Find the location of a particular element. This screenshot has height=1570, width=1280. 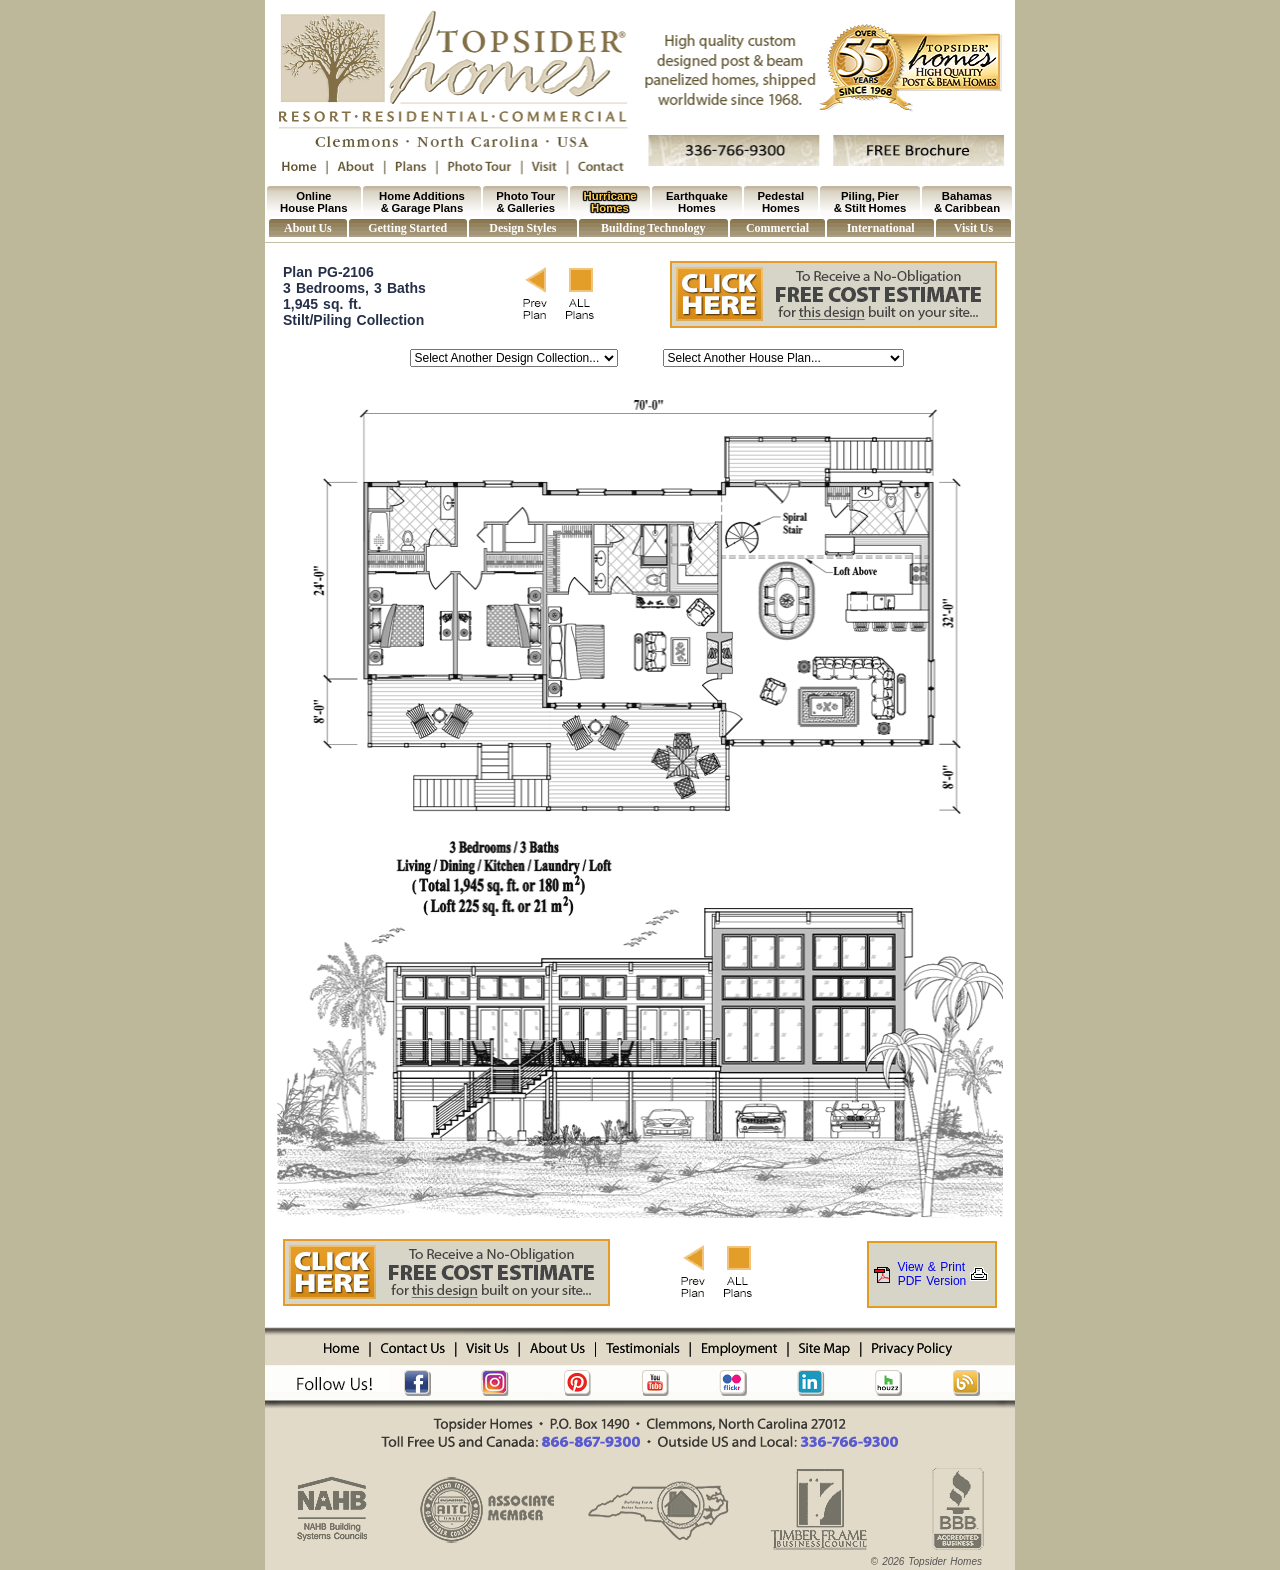

Commercial is located at coordinates (777, 228).